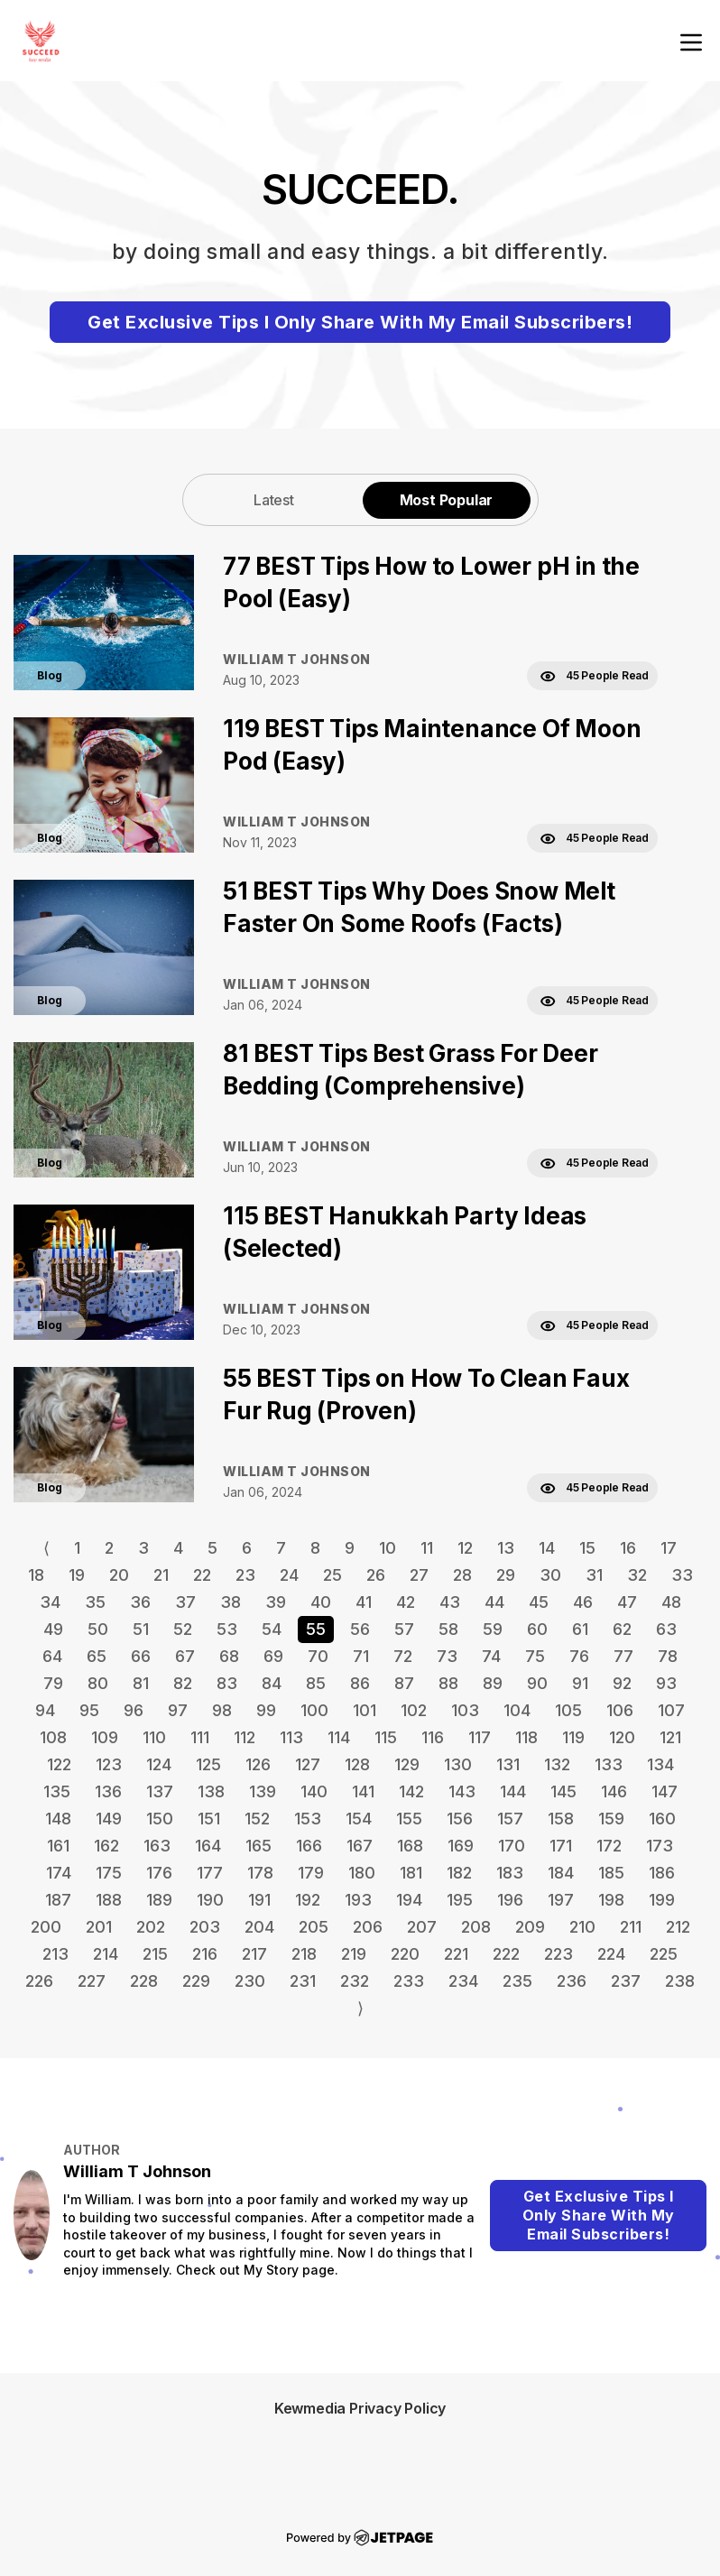 The image size is (720, 2576). I want to click on ⟩ [Go to next page], so click(360, 2008).